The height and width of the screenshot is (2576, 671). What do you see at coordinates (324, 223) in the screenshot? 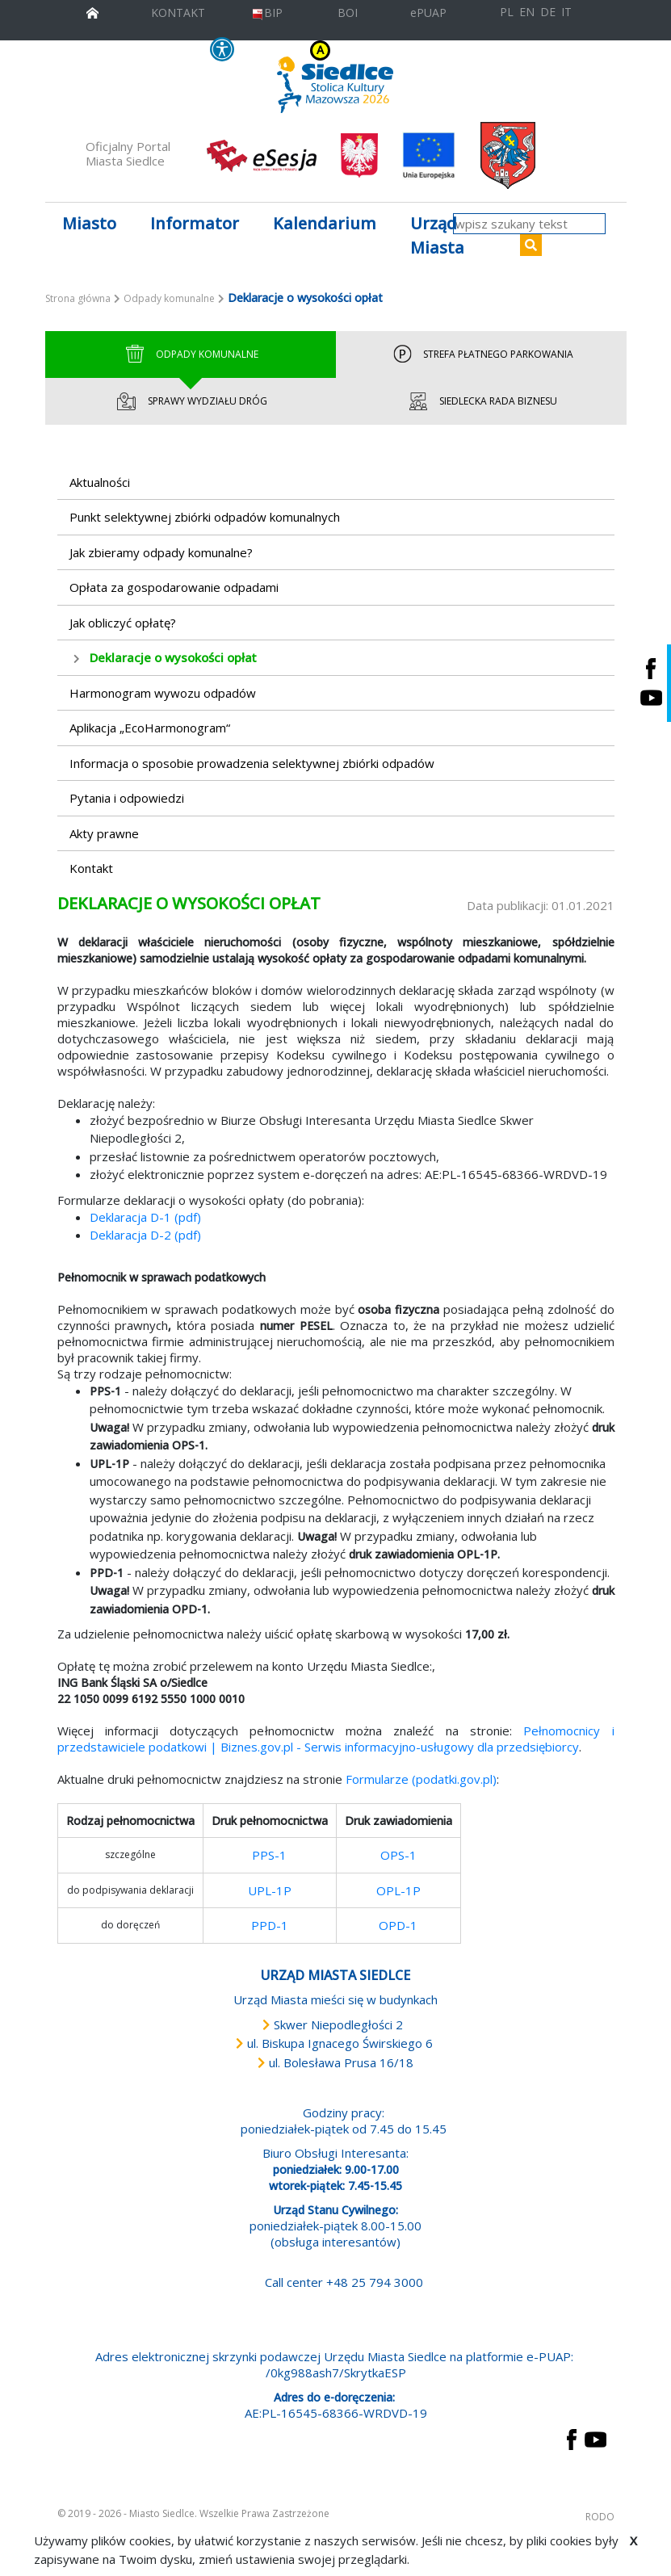
I see `Kalendarium` at bounding box center [324, 223].